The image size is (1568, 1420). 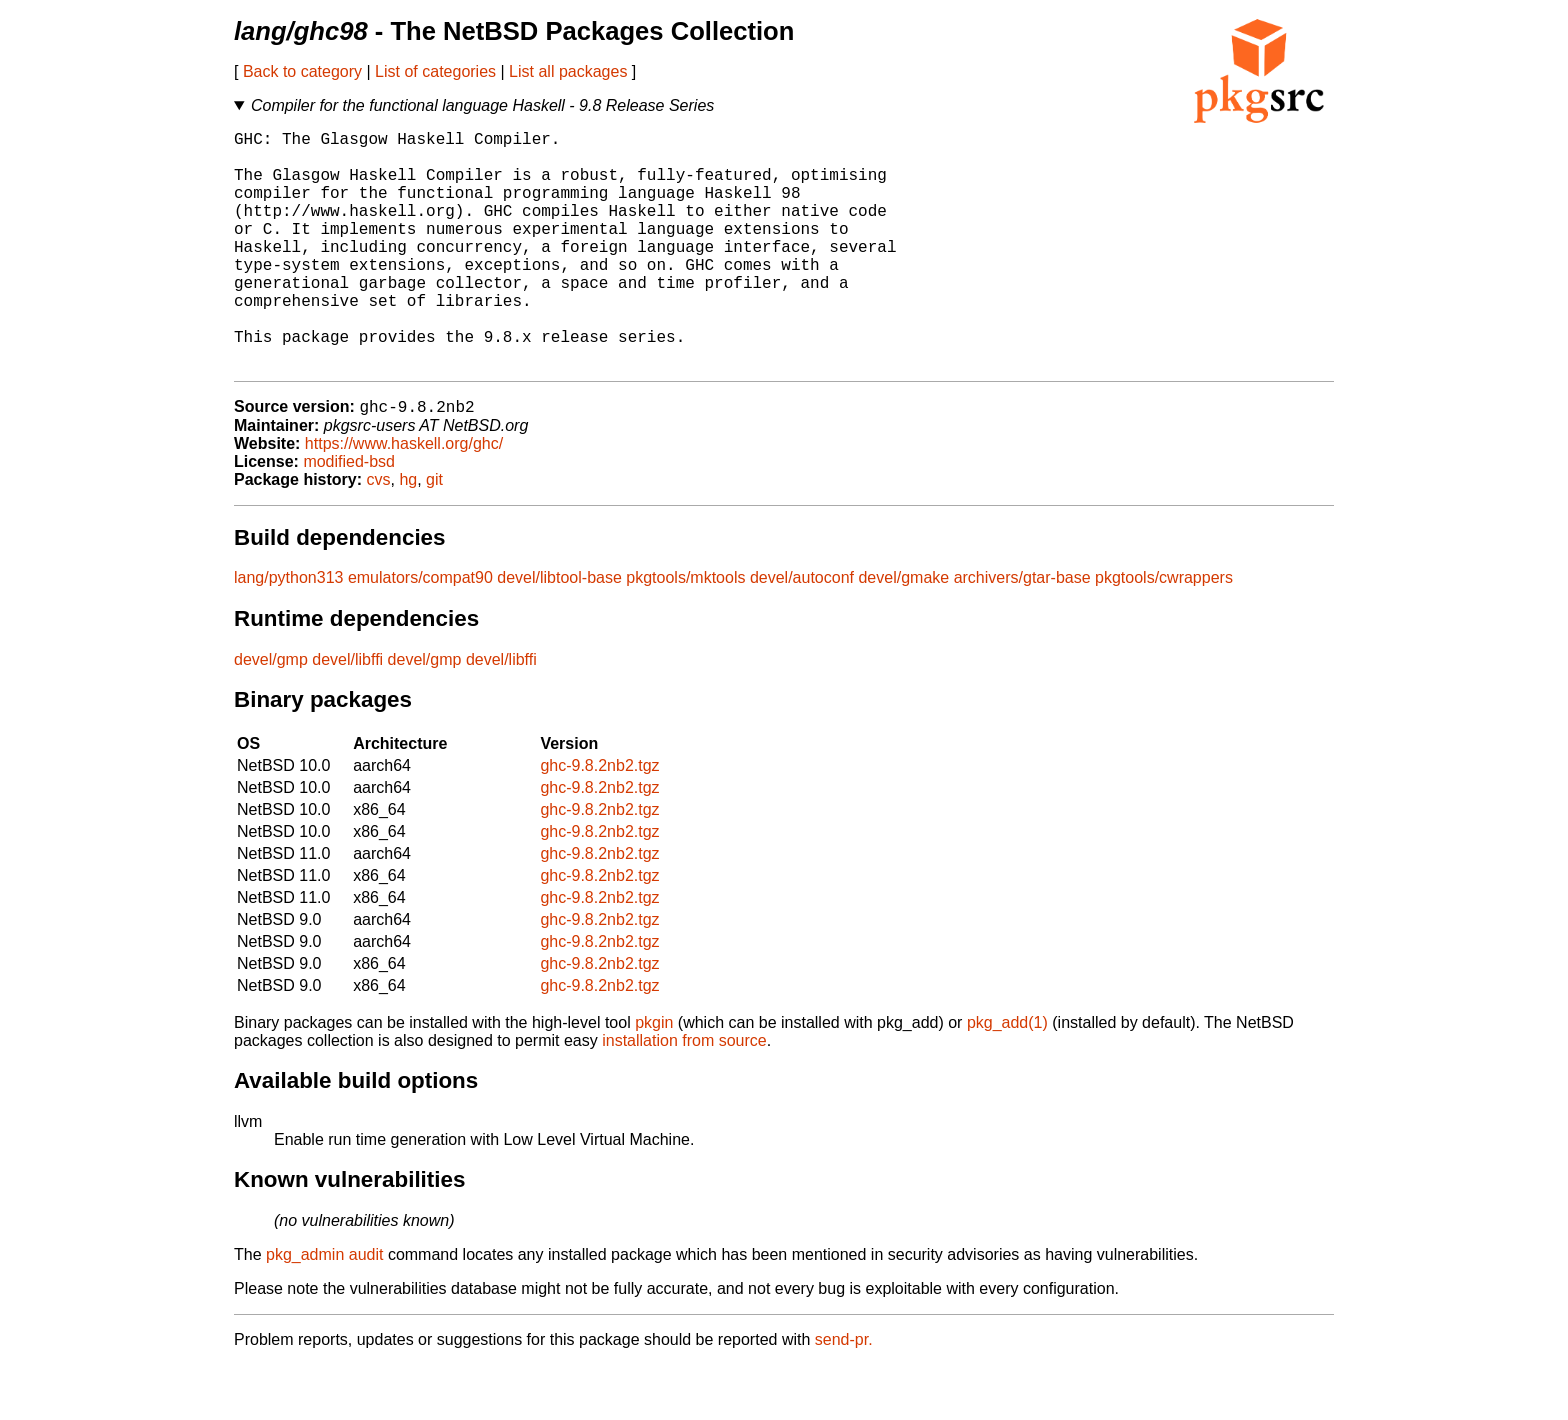 I want to click on pkg_add(1), so click(x=1007, y=1077).